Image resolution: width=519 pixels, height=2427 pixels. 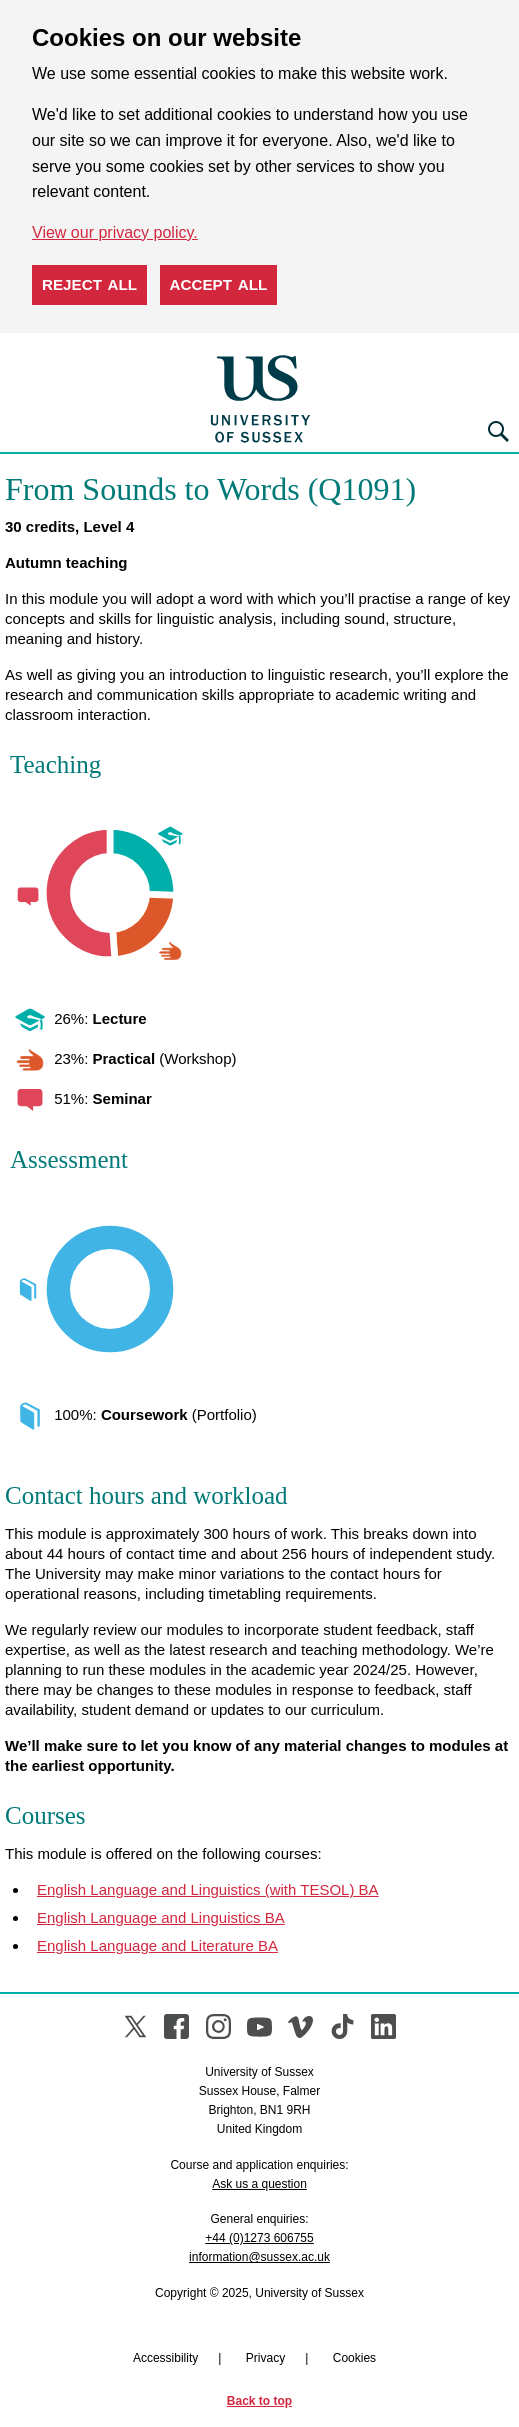 What do you see at coordinates (259, 2184) in the screenshot?
I see `Ask us a question` at bounding box center [259, 2184].